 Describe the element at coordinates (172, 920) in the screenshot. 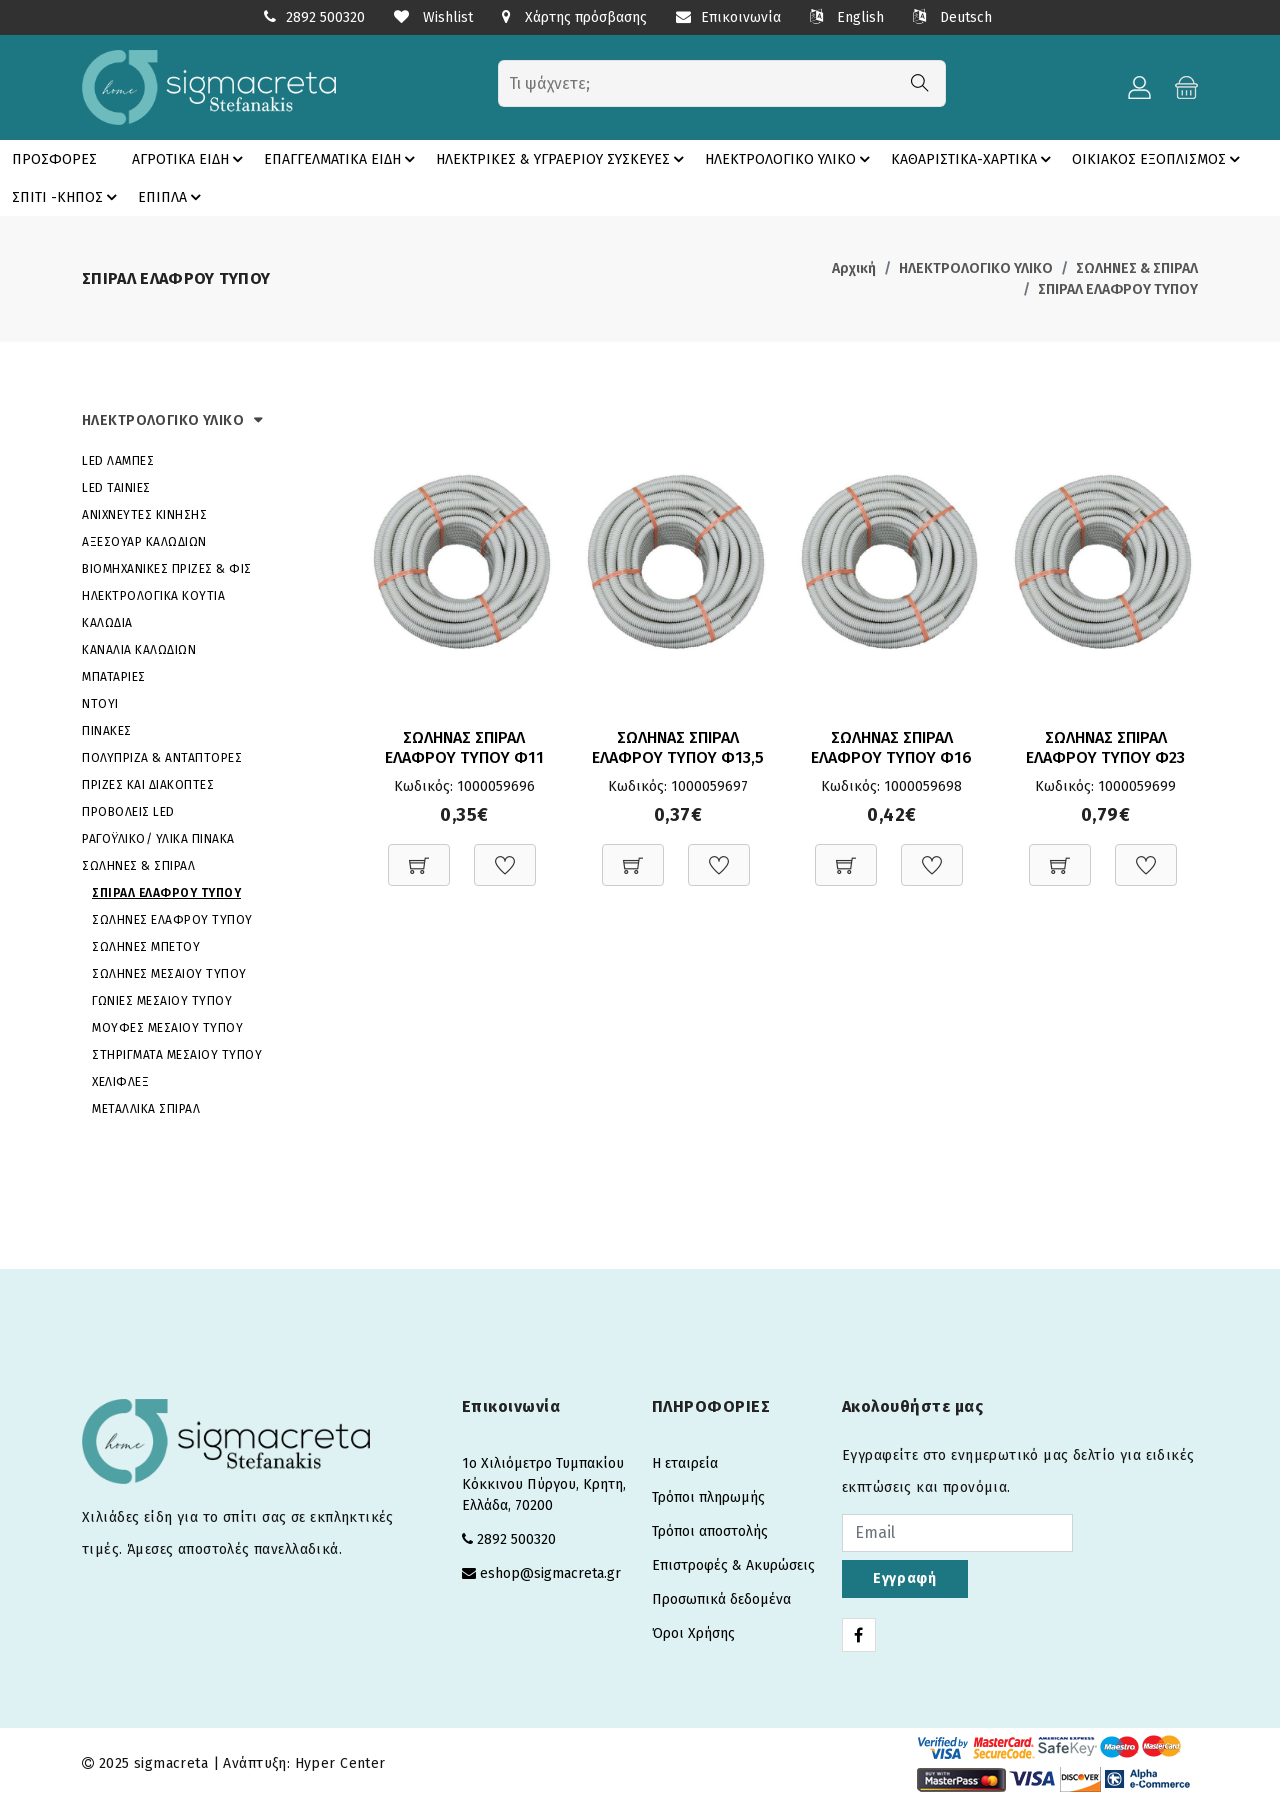

I see `ΣΩΛΗΝΕΣ ΕΛΑΦΡΟΥ ΤΥΠΟΥ` at that location.